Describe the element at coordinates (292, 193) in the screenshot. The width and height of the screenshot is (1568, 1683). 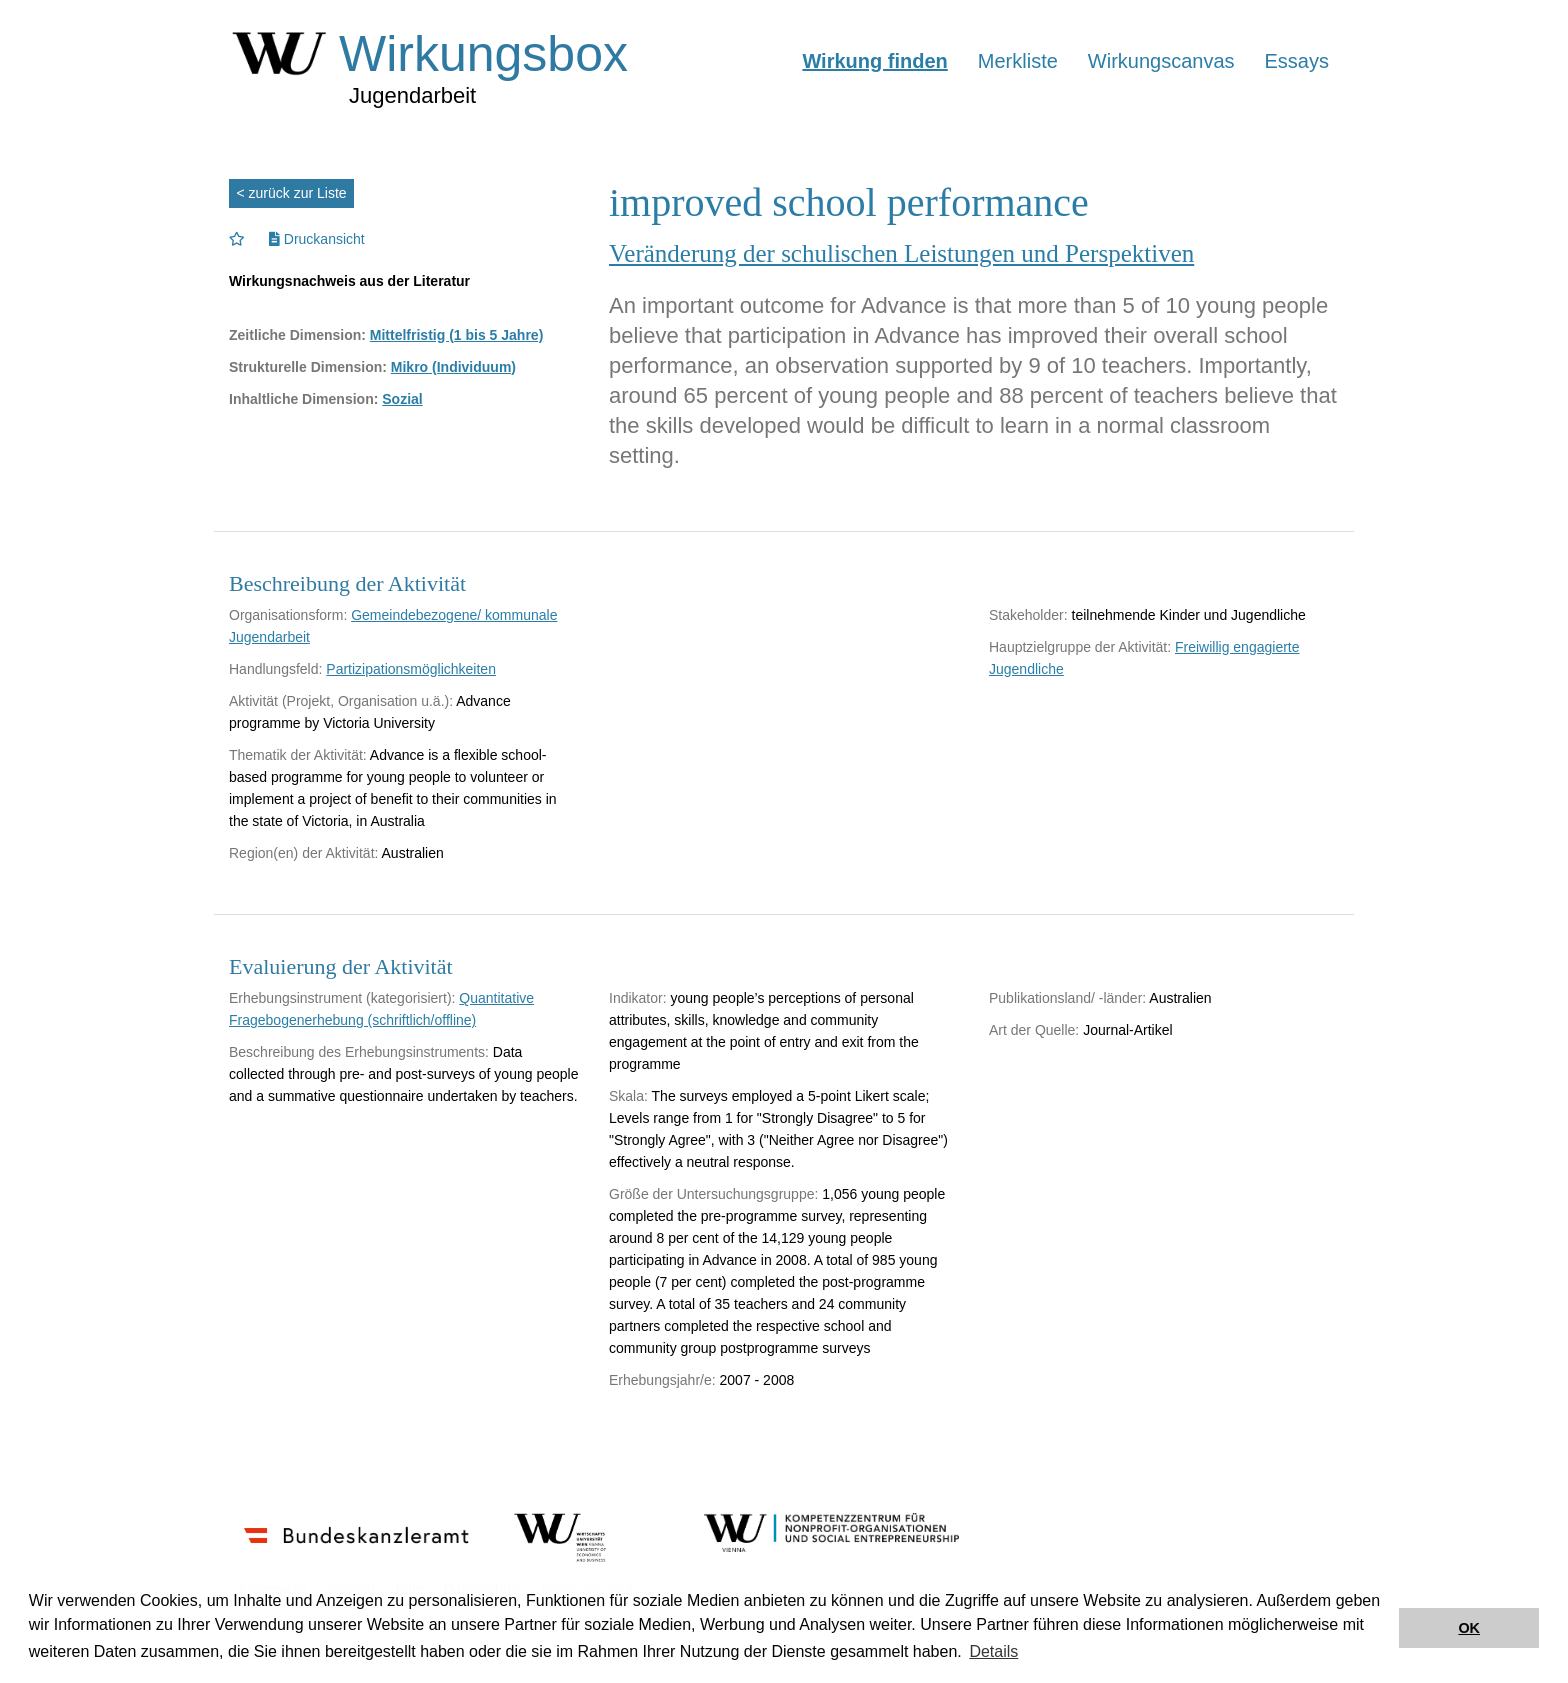
I see `< zurück zur Liste` at that location.